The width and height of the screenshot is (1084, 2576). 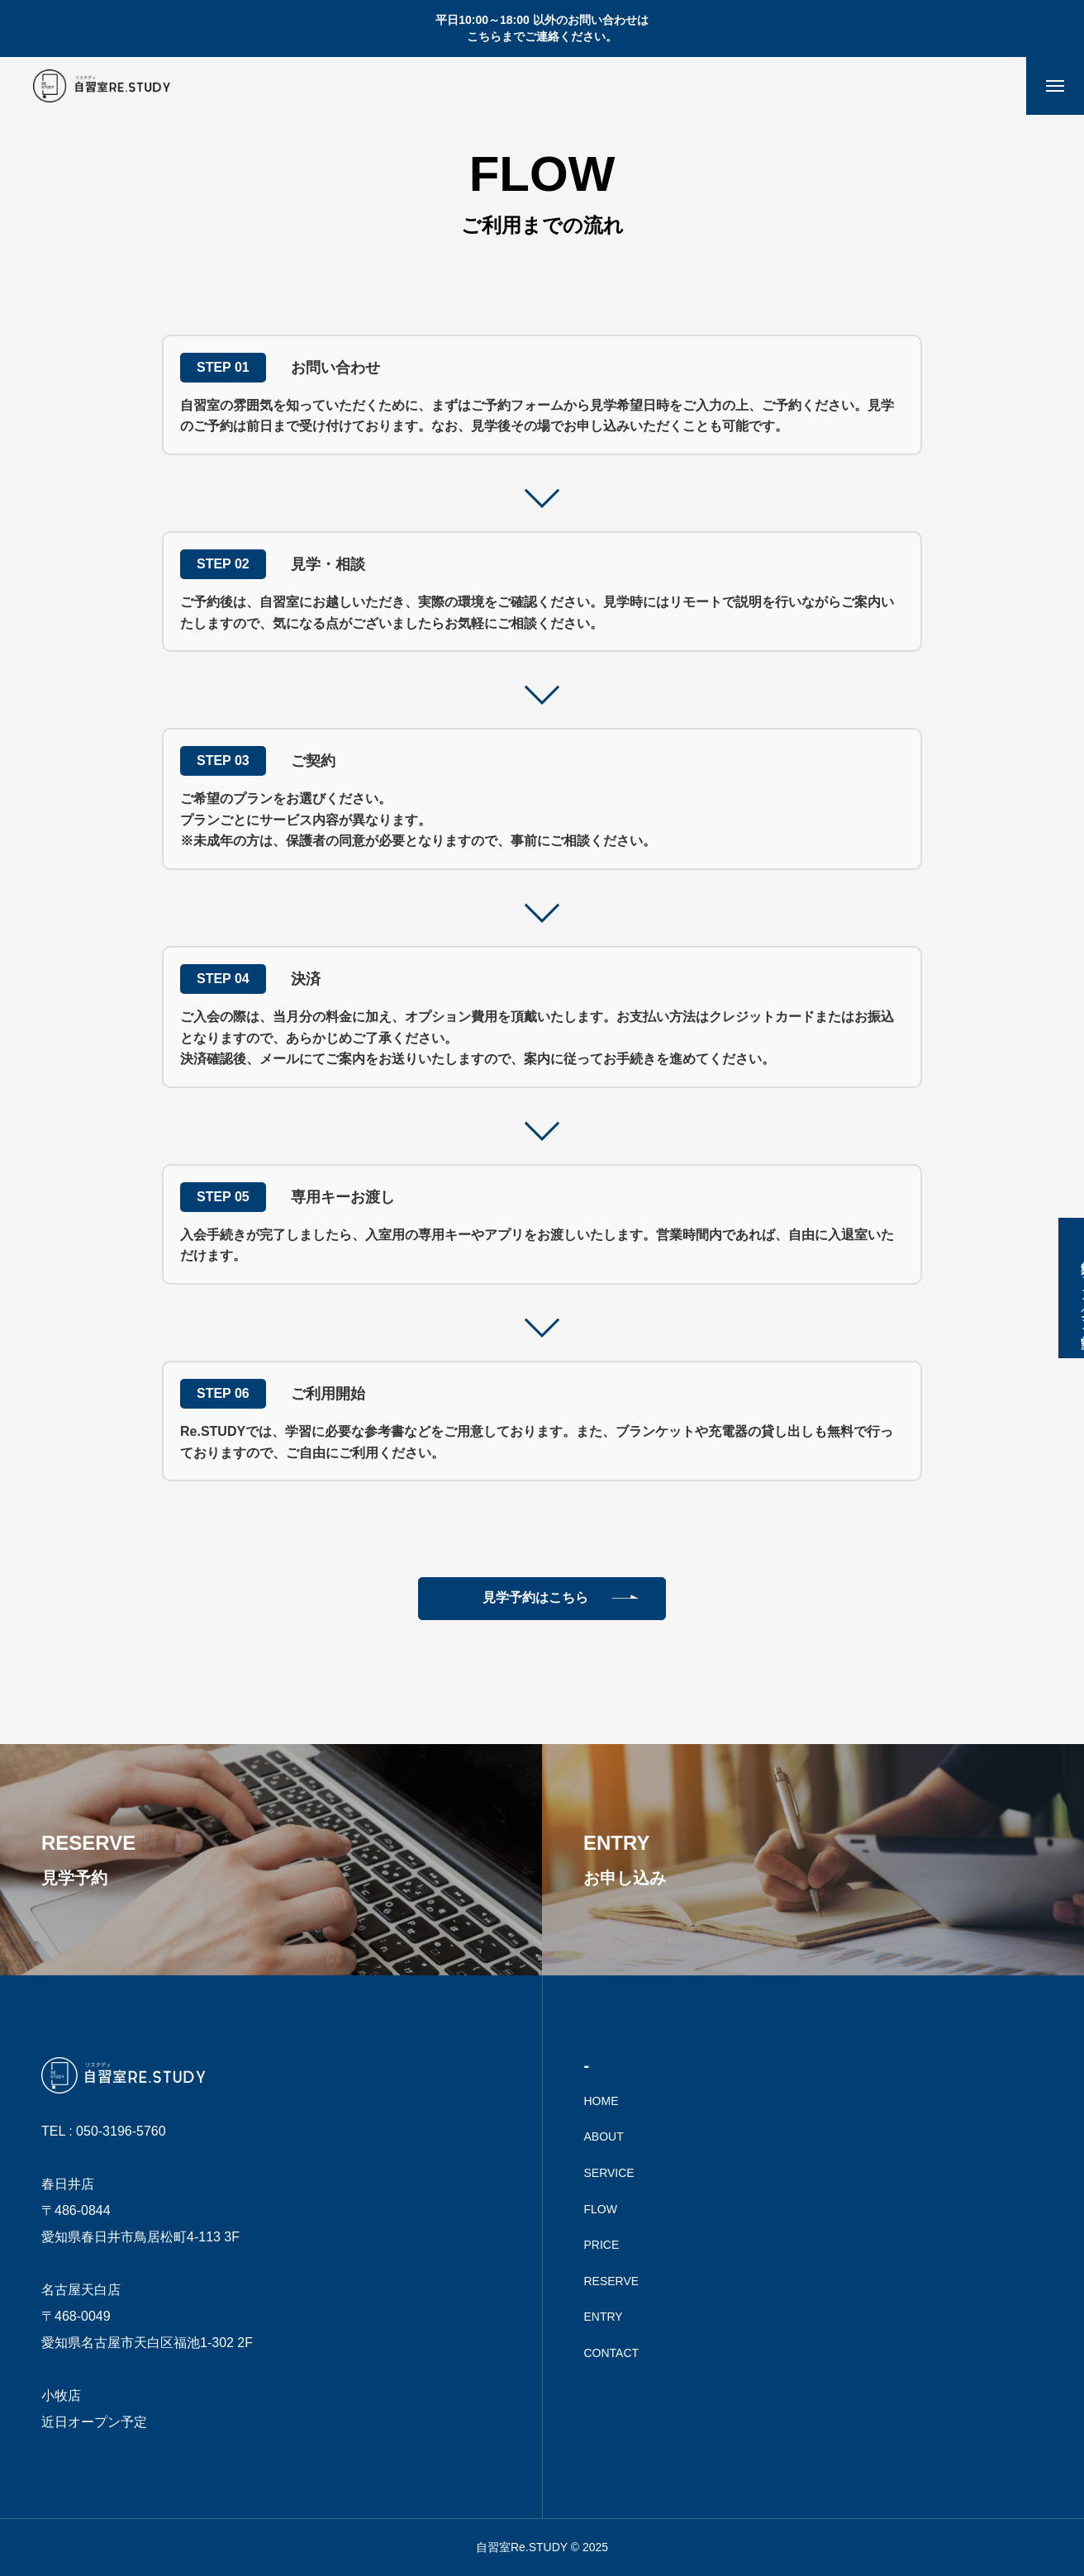 What do you see at coordinates (600, 2209) in the screenshot?
I see `FLOW` at bounding box center [600, 2209].